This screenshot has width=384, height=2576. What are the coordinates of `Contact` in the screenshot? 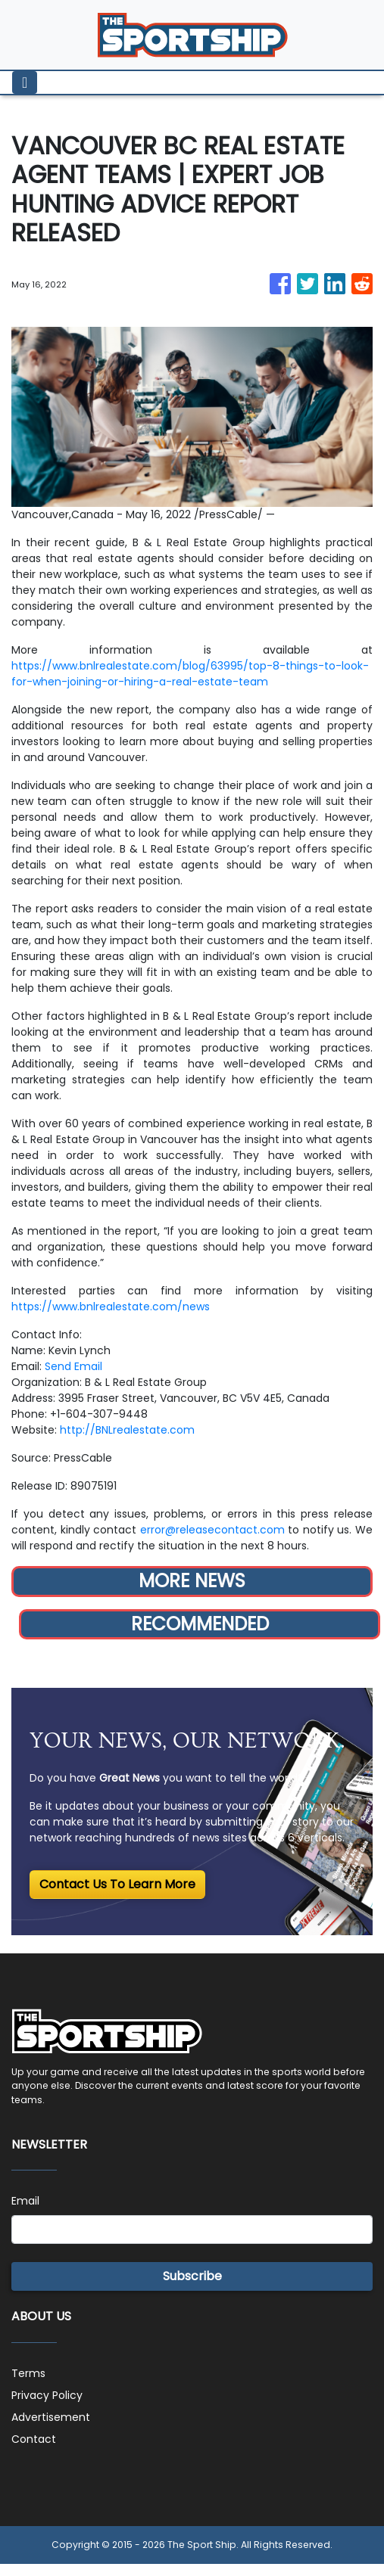 It's located at (33, 2439).